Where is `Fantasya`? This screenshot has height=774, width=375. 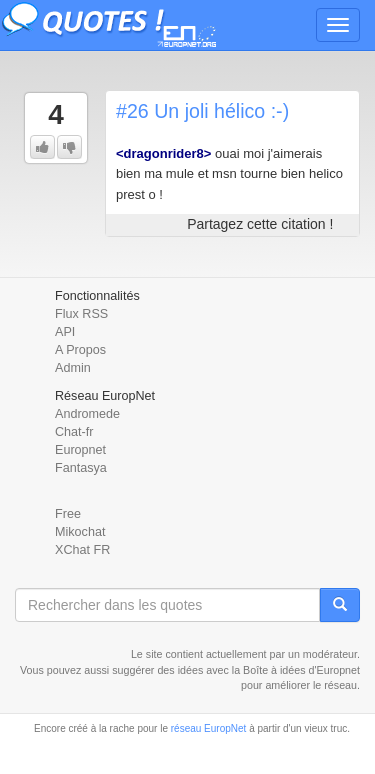 Fantasya is located at coordinates (81, 468).